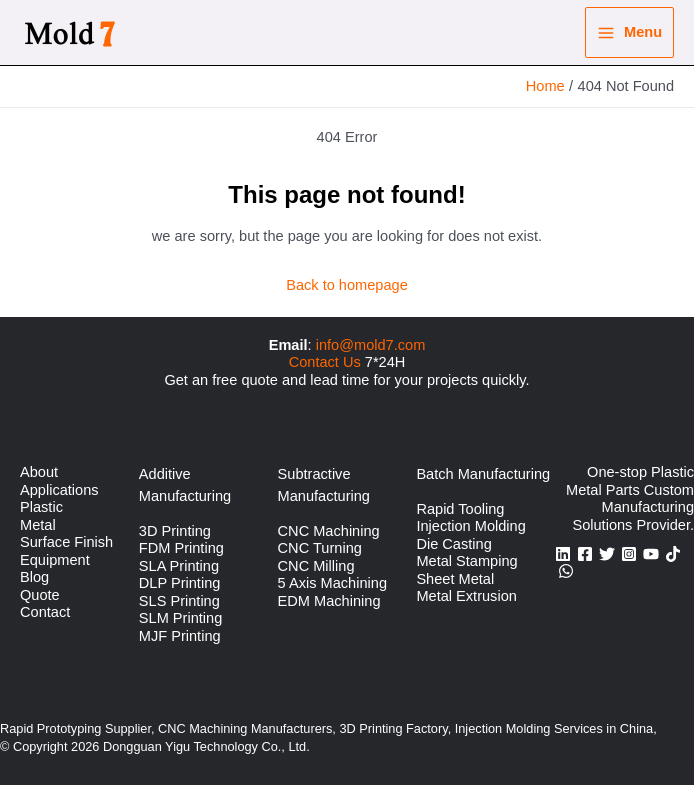  I want to click on Contact, so click(45, 612).